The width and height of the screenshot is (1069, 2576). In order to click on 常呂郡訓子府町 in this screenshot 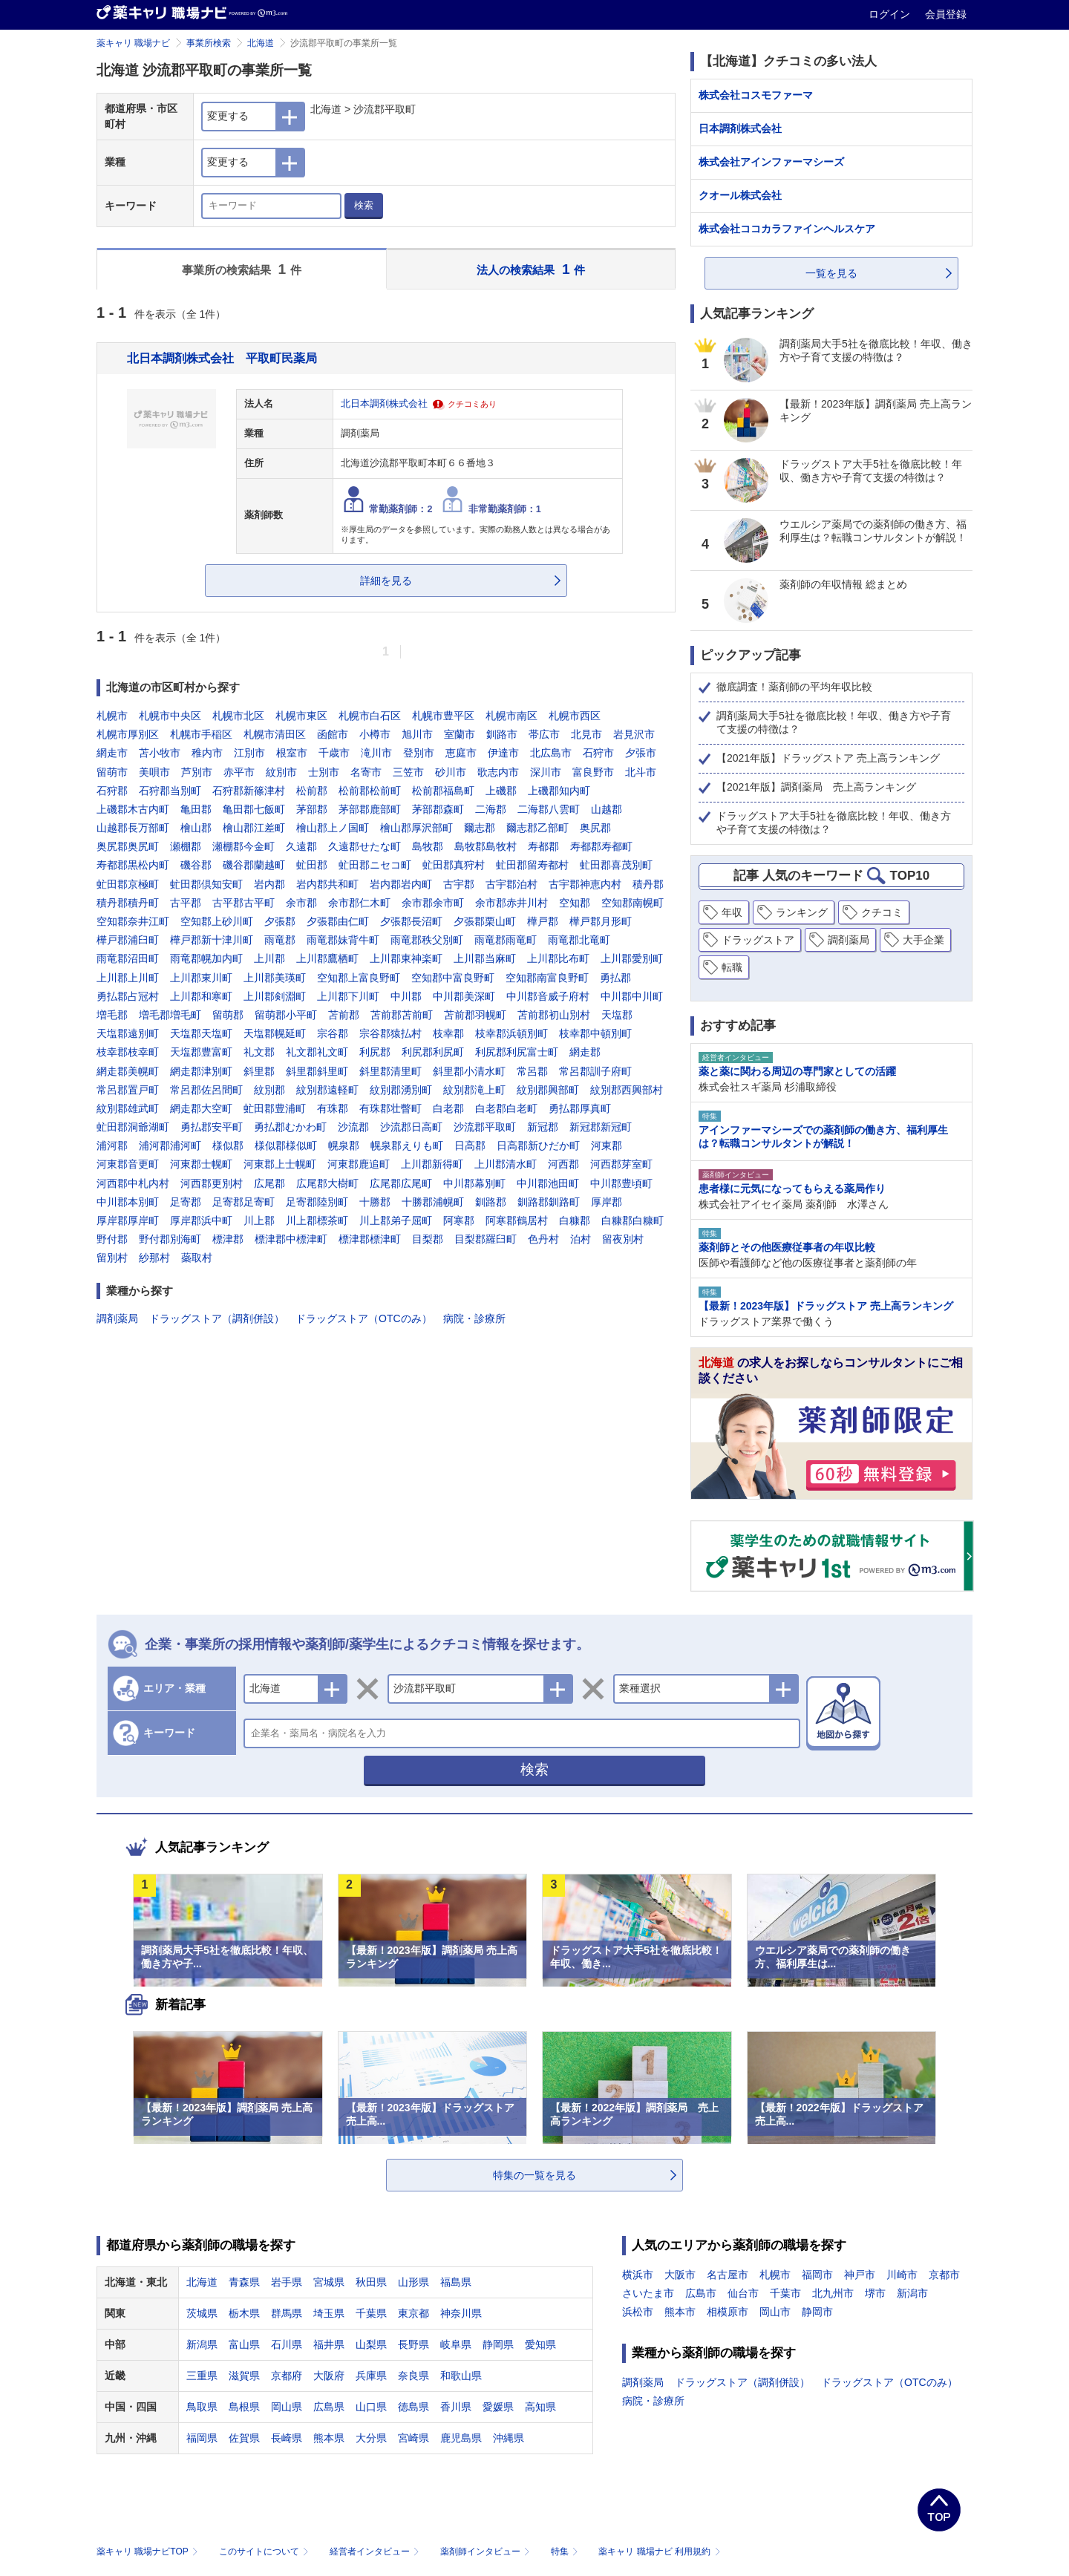, I will do `click(595, 1071)`.